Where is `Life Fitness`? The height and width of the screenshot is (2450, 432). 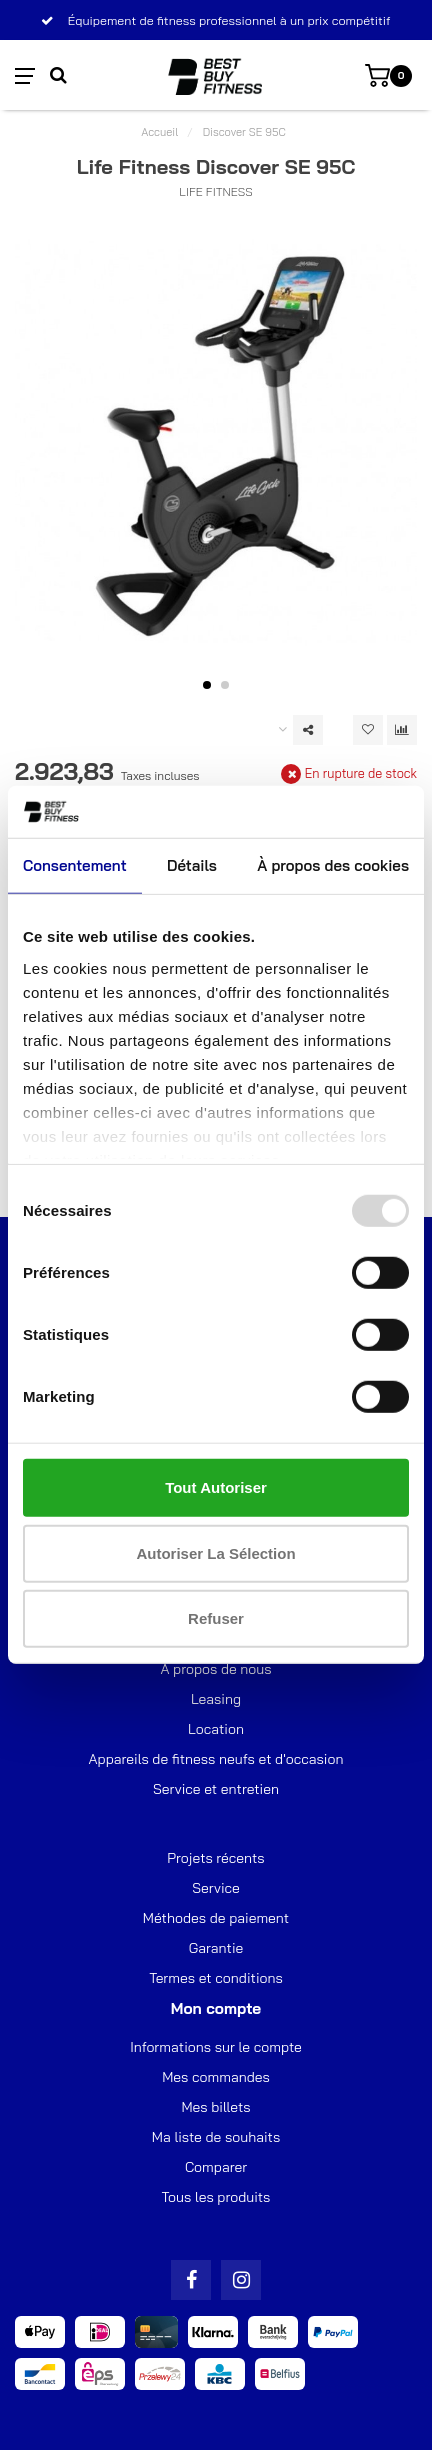 Life Fitness is located at coordinates (215, 191).